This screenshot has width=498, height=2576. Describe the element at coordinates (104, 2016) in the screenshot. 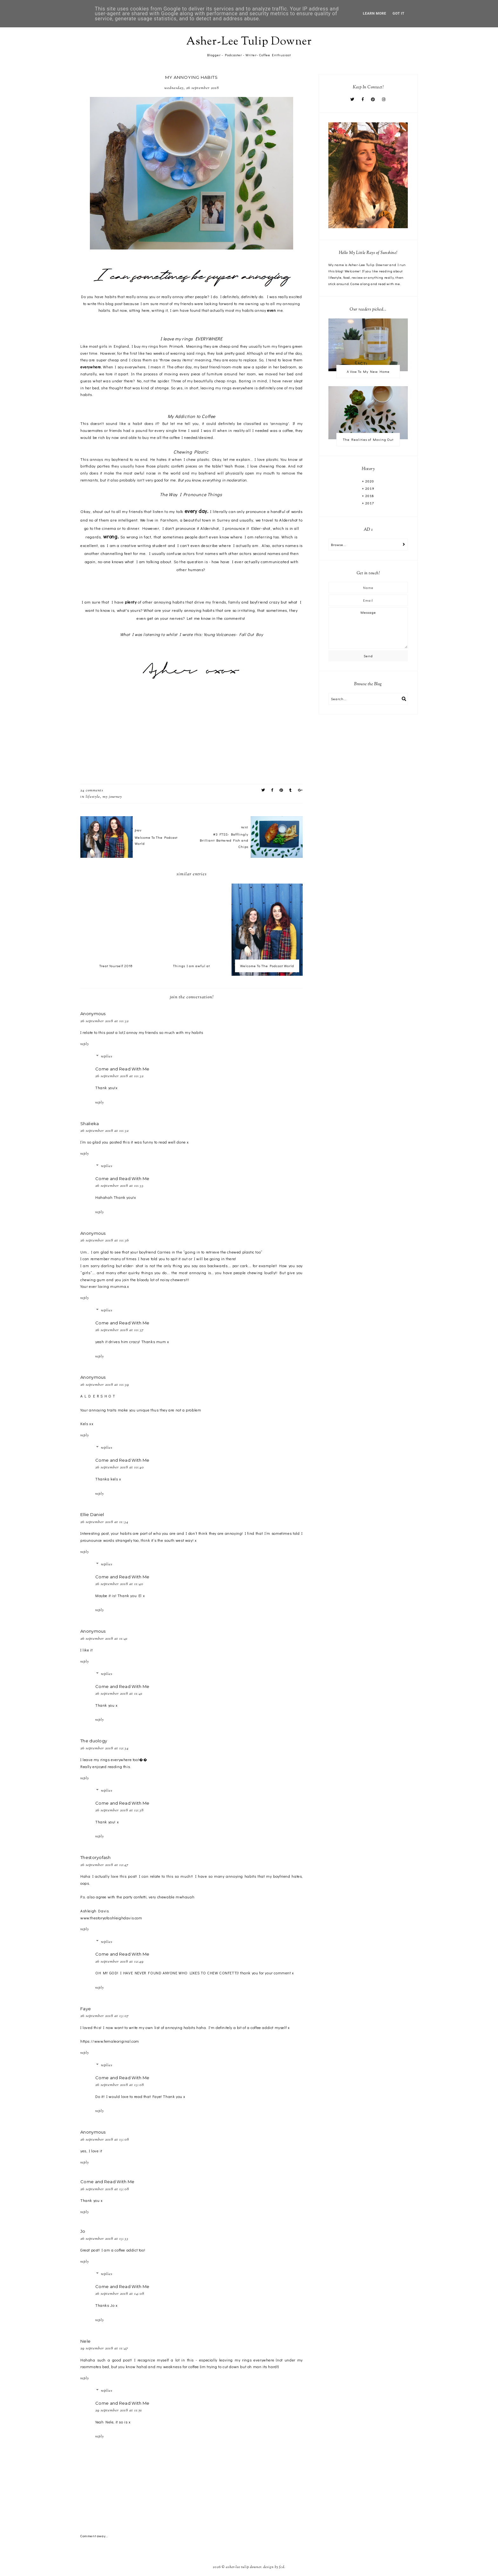

I see `26 September 2018 at 13:07` at that location.